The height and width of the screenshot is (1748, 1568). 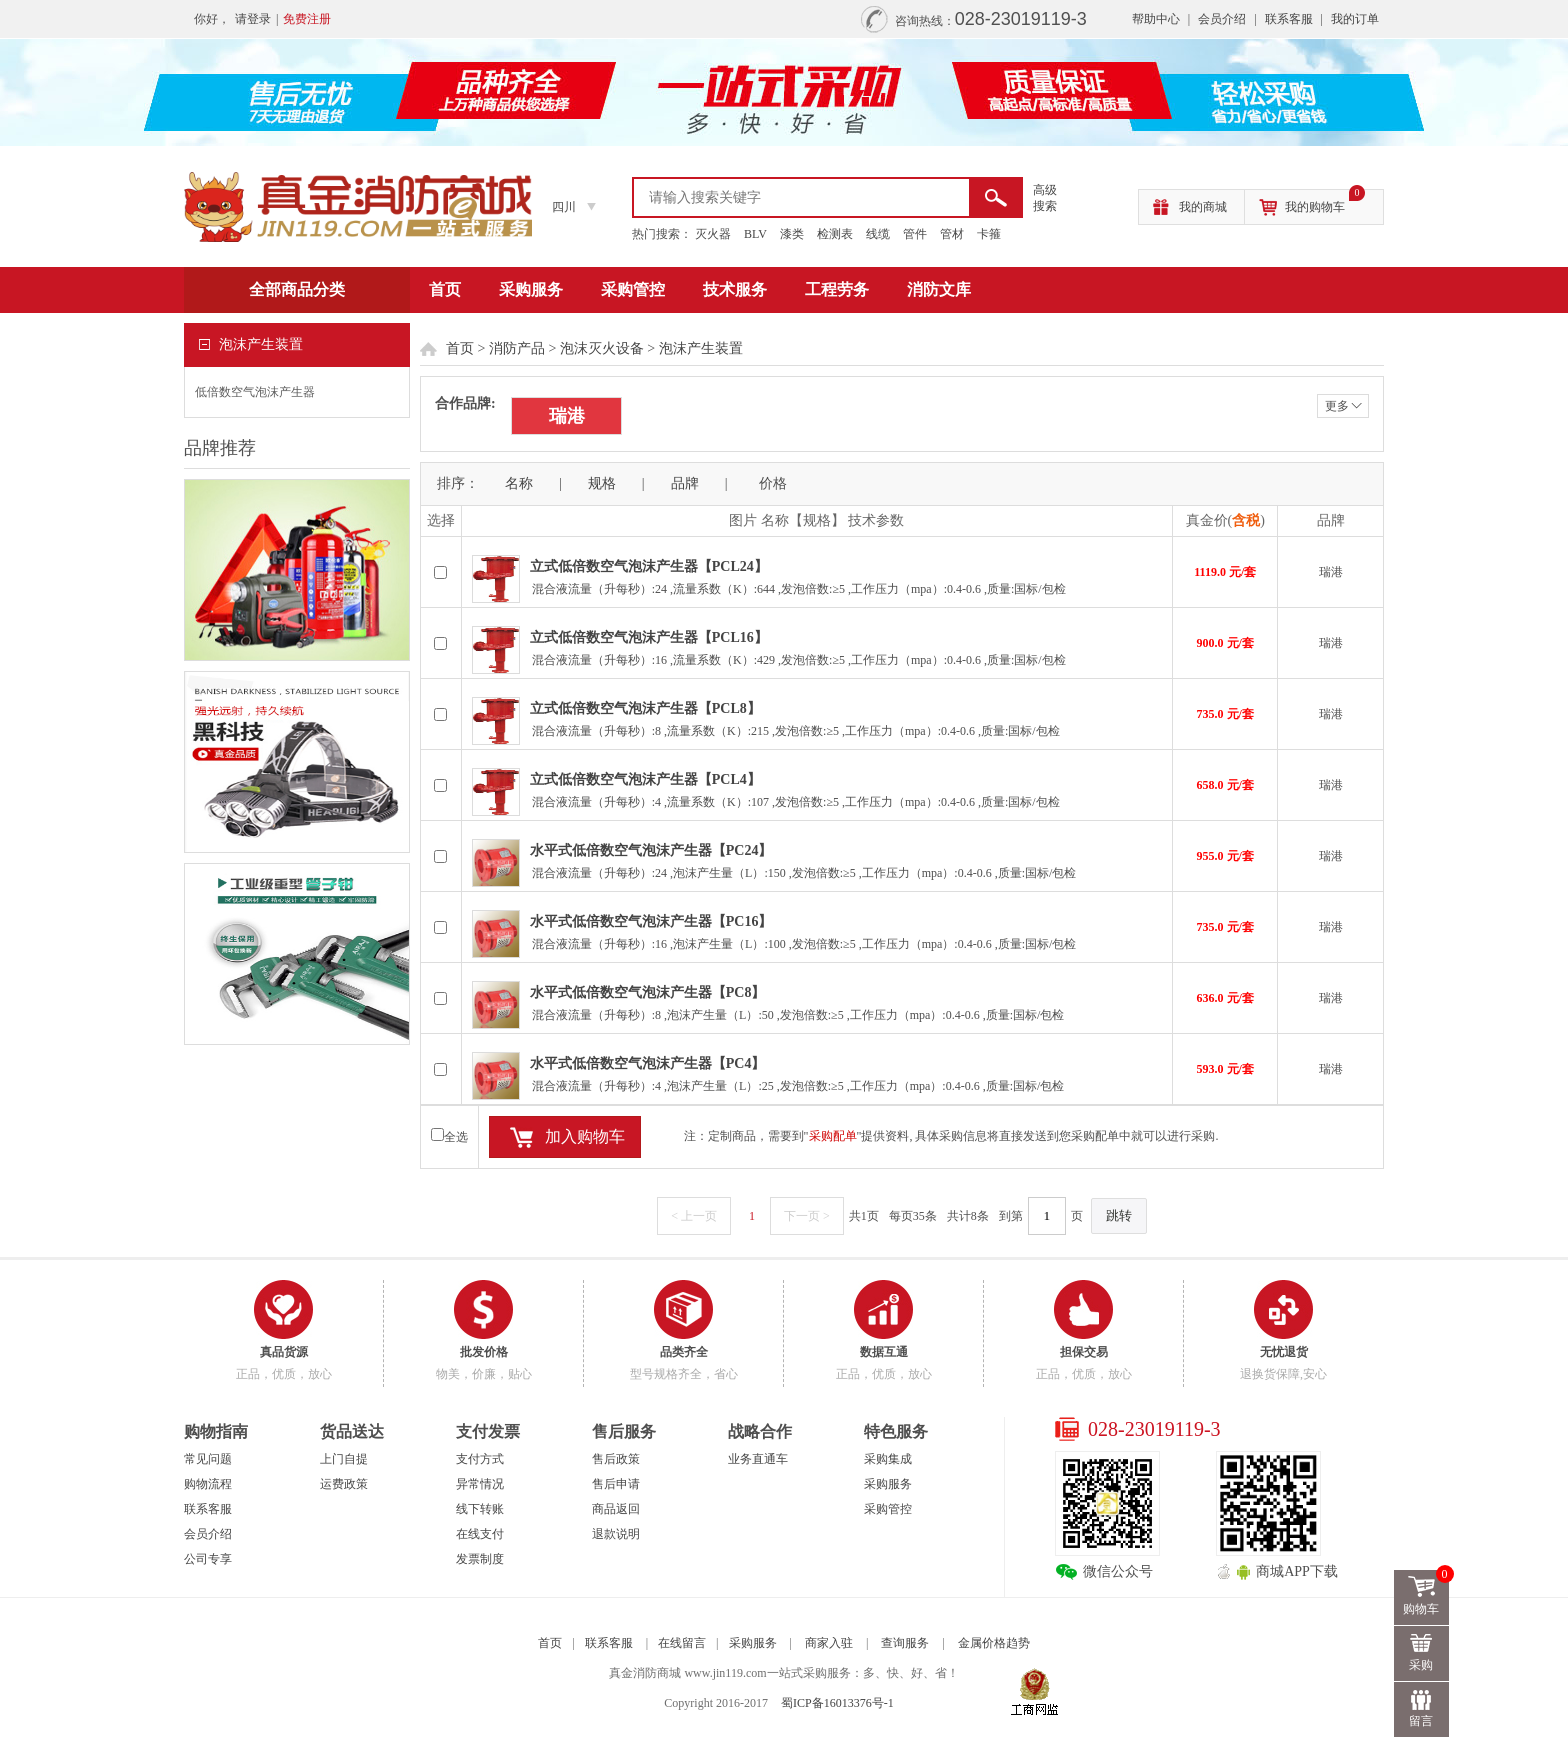 What do you see at coordinates (1222, 19) in the screenshot?
I see `会员介绍` at bounding box center [1222, 19].